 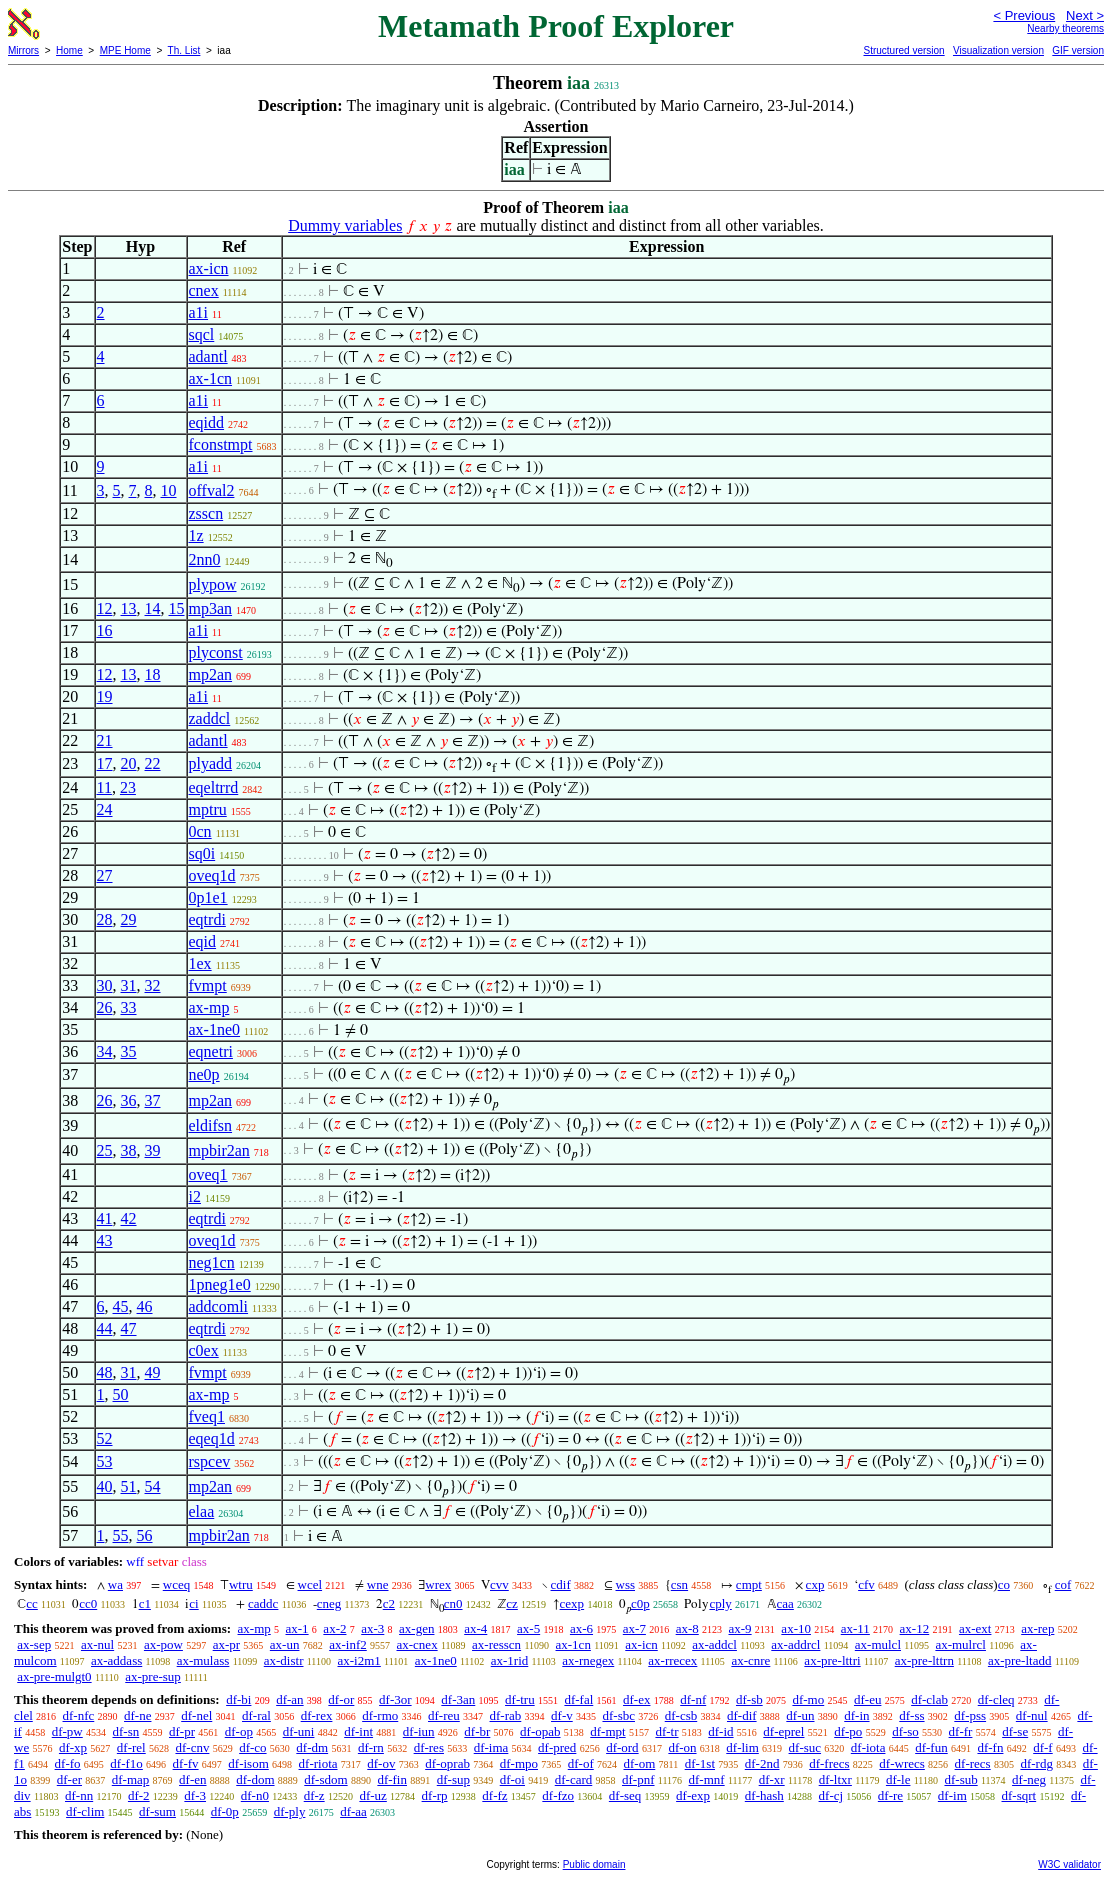 What do you see at coordinates (581, 1763) in the screenshot?
I see `df-of` at bounding box center [581, 1763].